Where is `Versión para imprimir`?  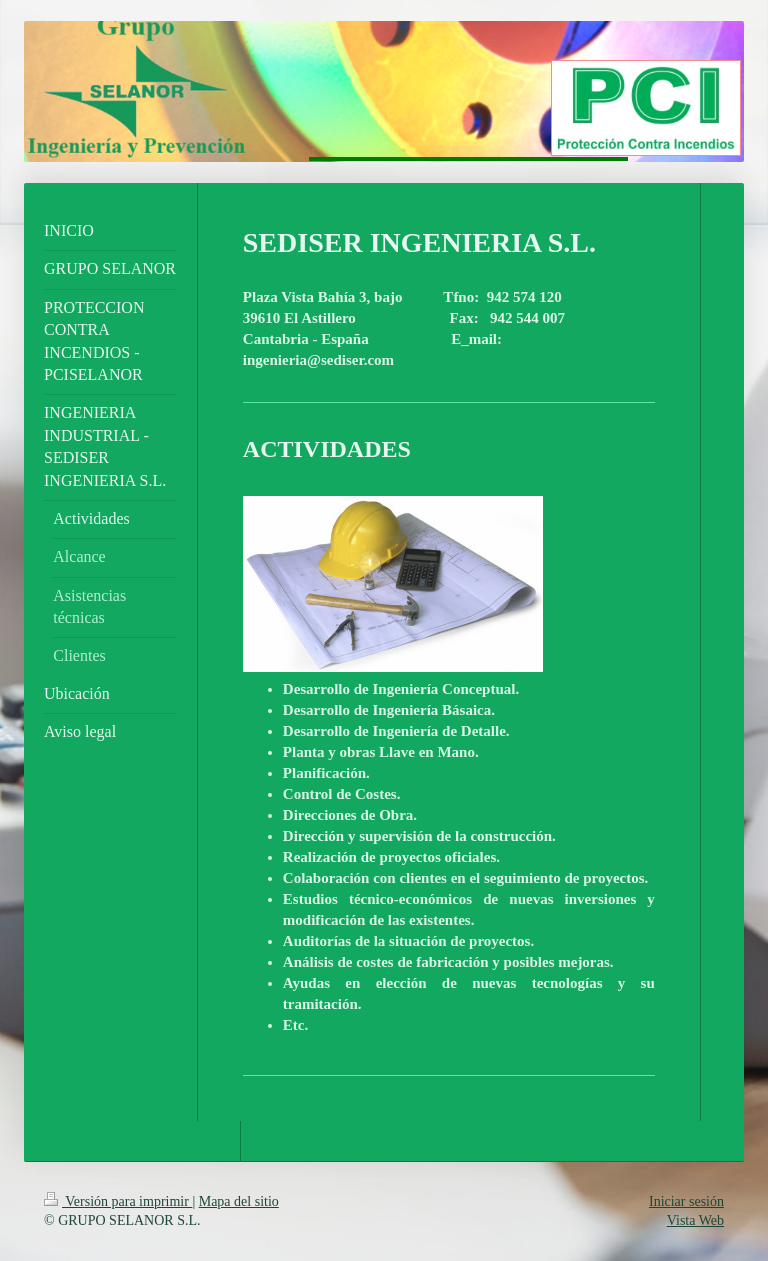 Versión para imprimir is located at coordinates (118, 1201).